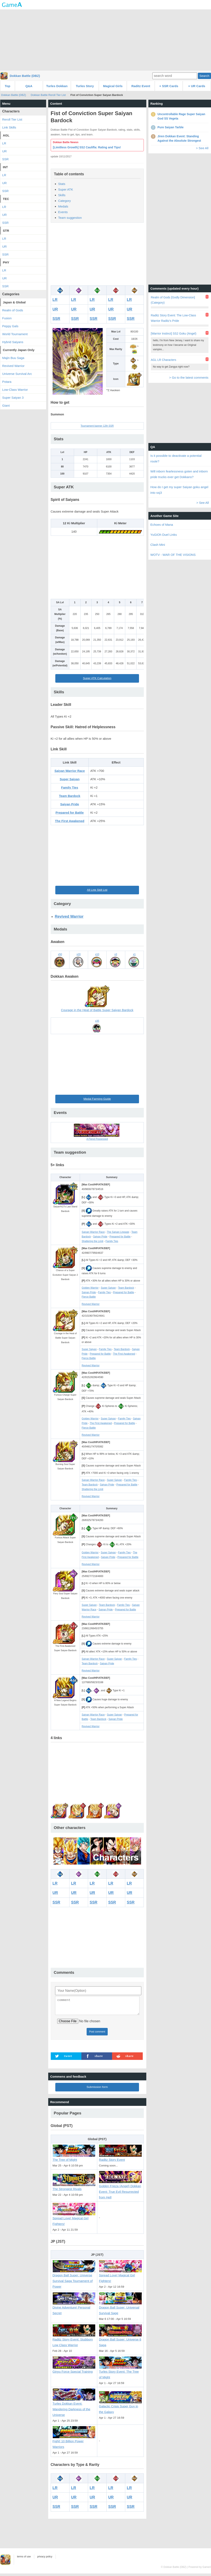 The image size is (211, 2576). What do you see at coordinates (69, 916) in the screenshot?
I see `Revived Warrior` at bounding box center [69, 916].